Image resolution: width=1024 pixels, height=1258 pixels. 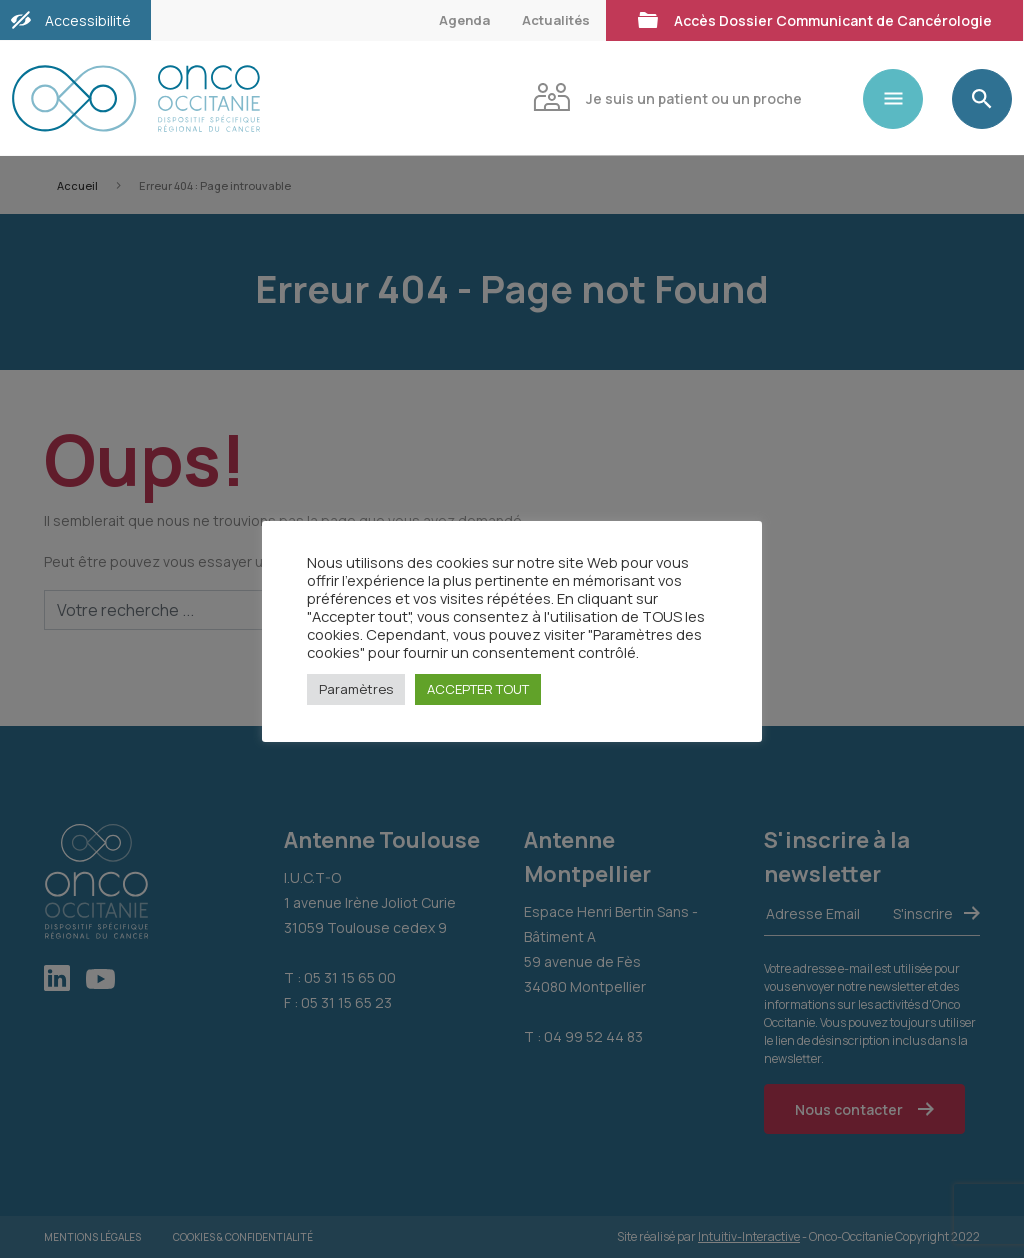 I want to click on Accessibilité, so click(x=88, y=20).